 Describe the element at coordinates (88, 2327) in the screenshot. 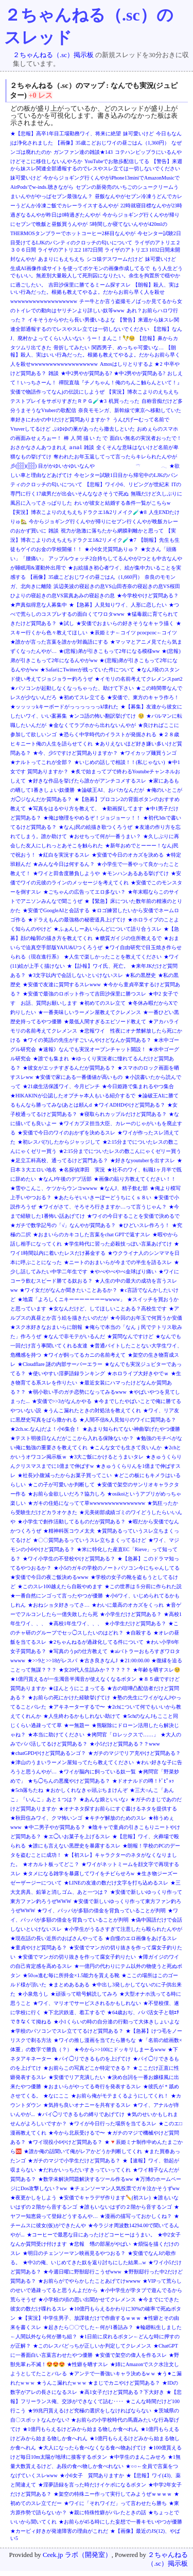

I see `★起きたら〇〇でした←何が1番詰み？` at that location.